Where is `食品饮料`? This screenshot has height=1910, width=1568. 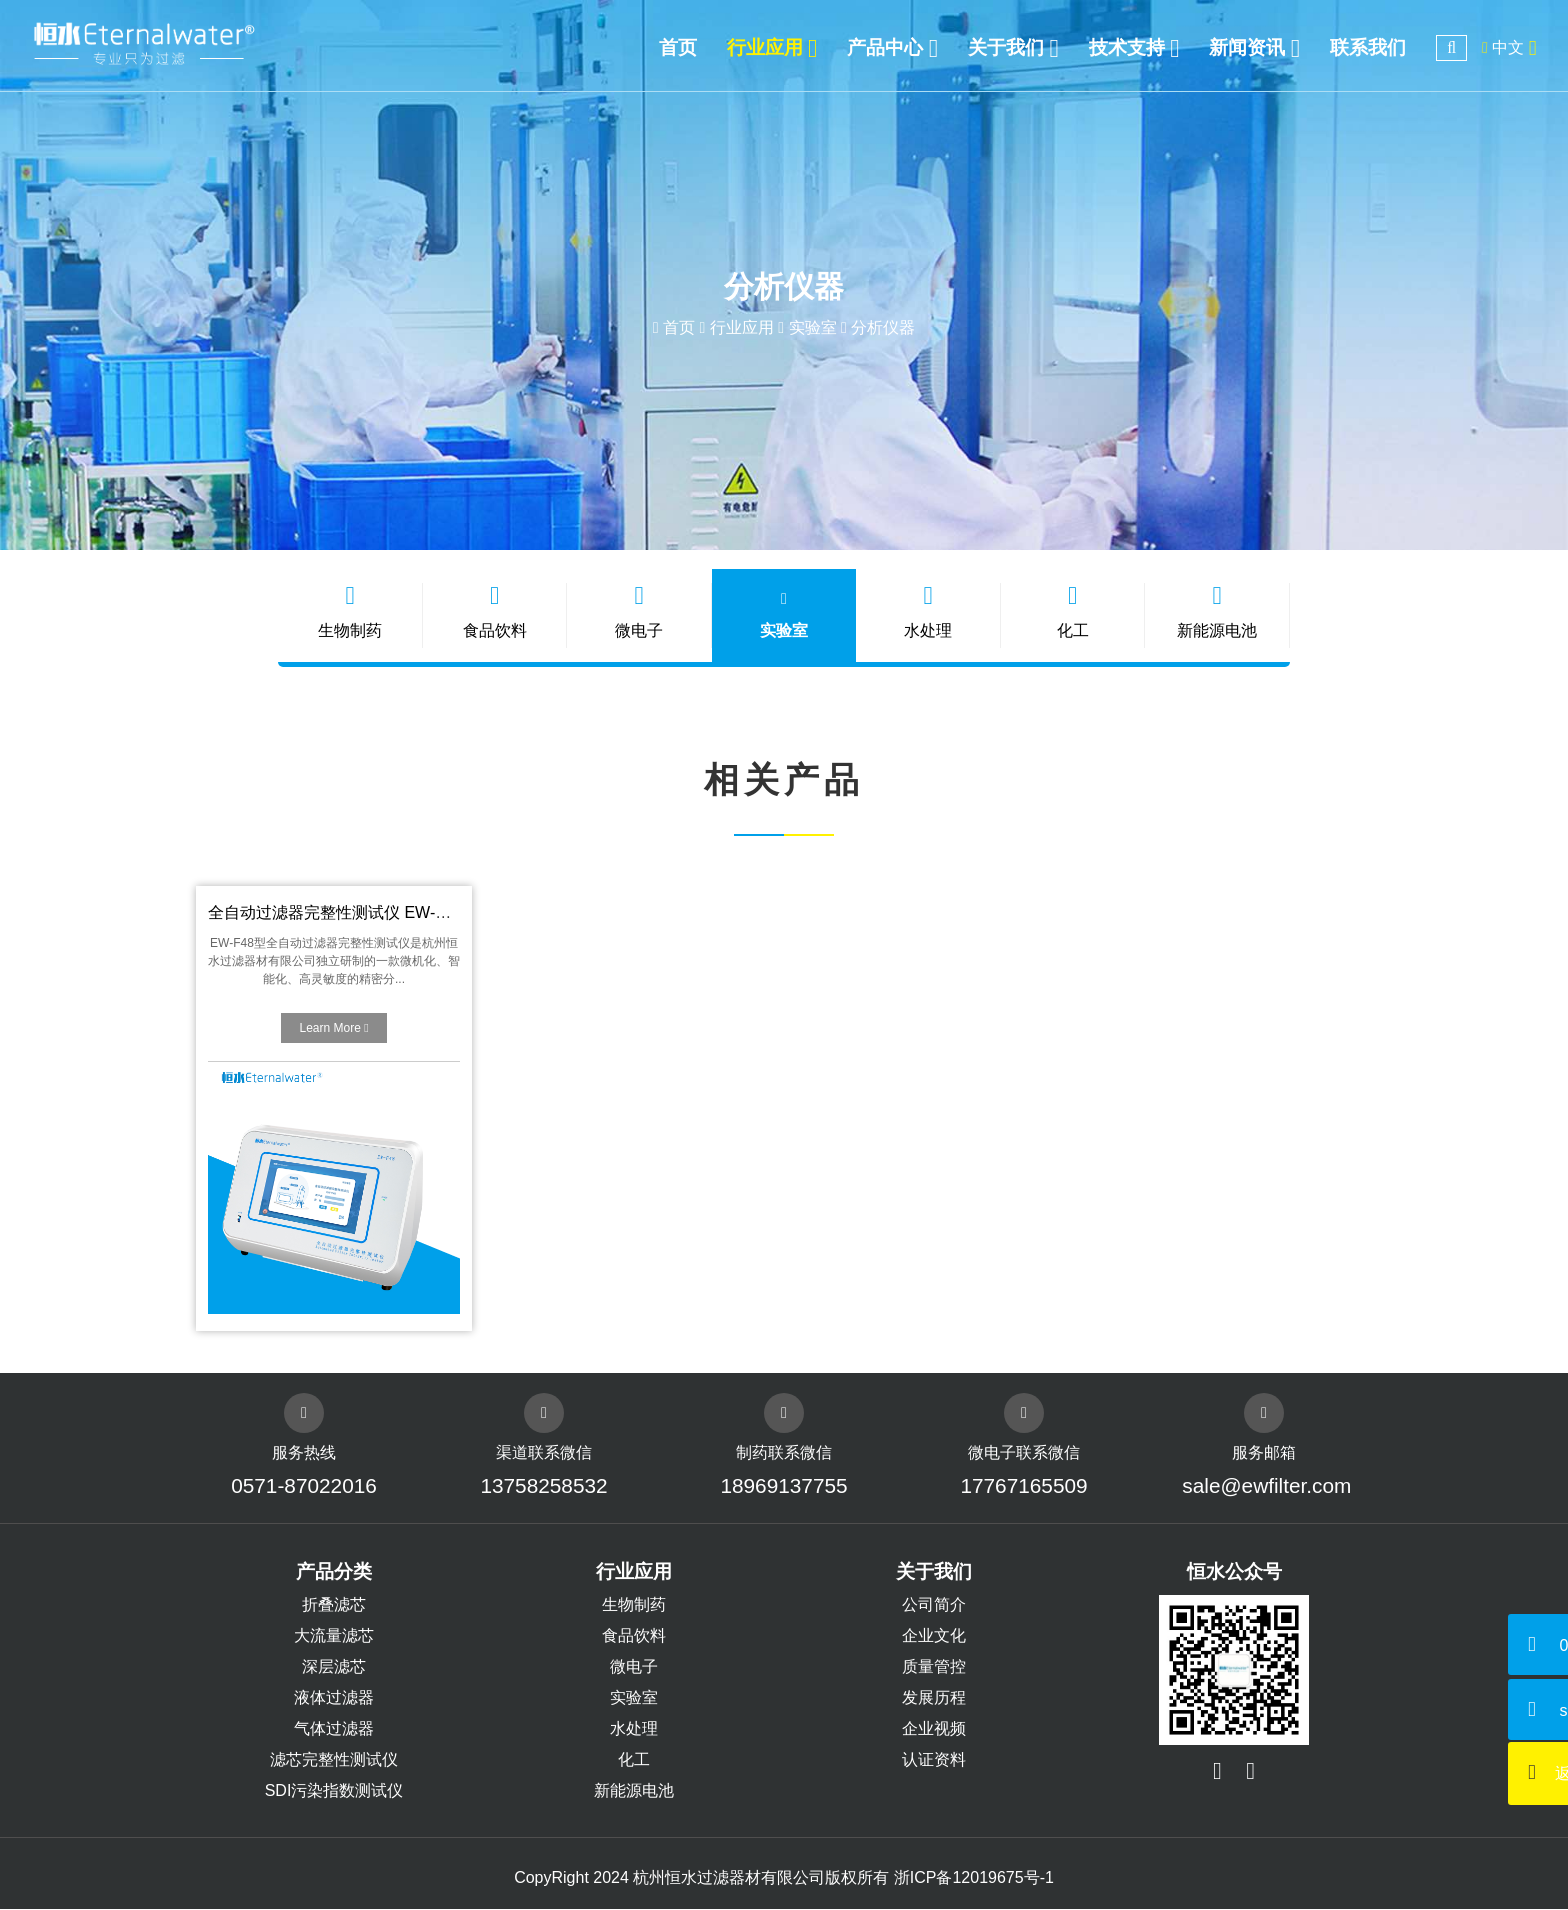
食品饮料 is located at coordinates (496, 612).